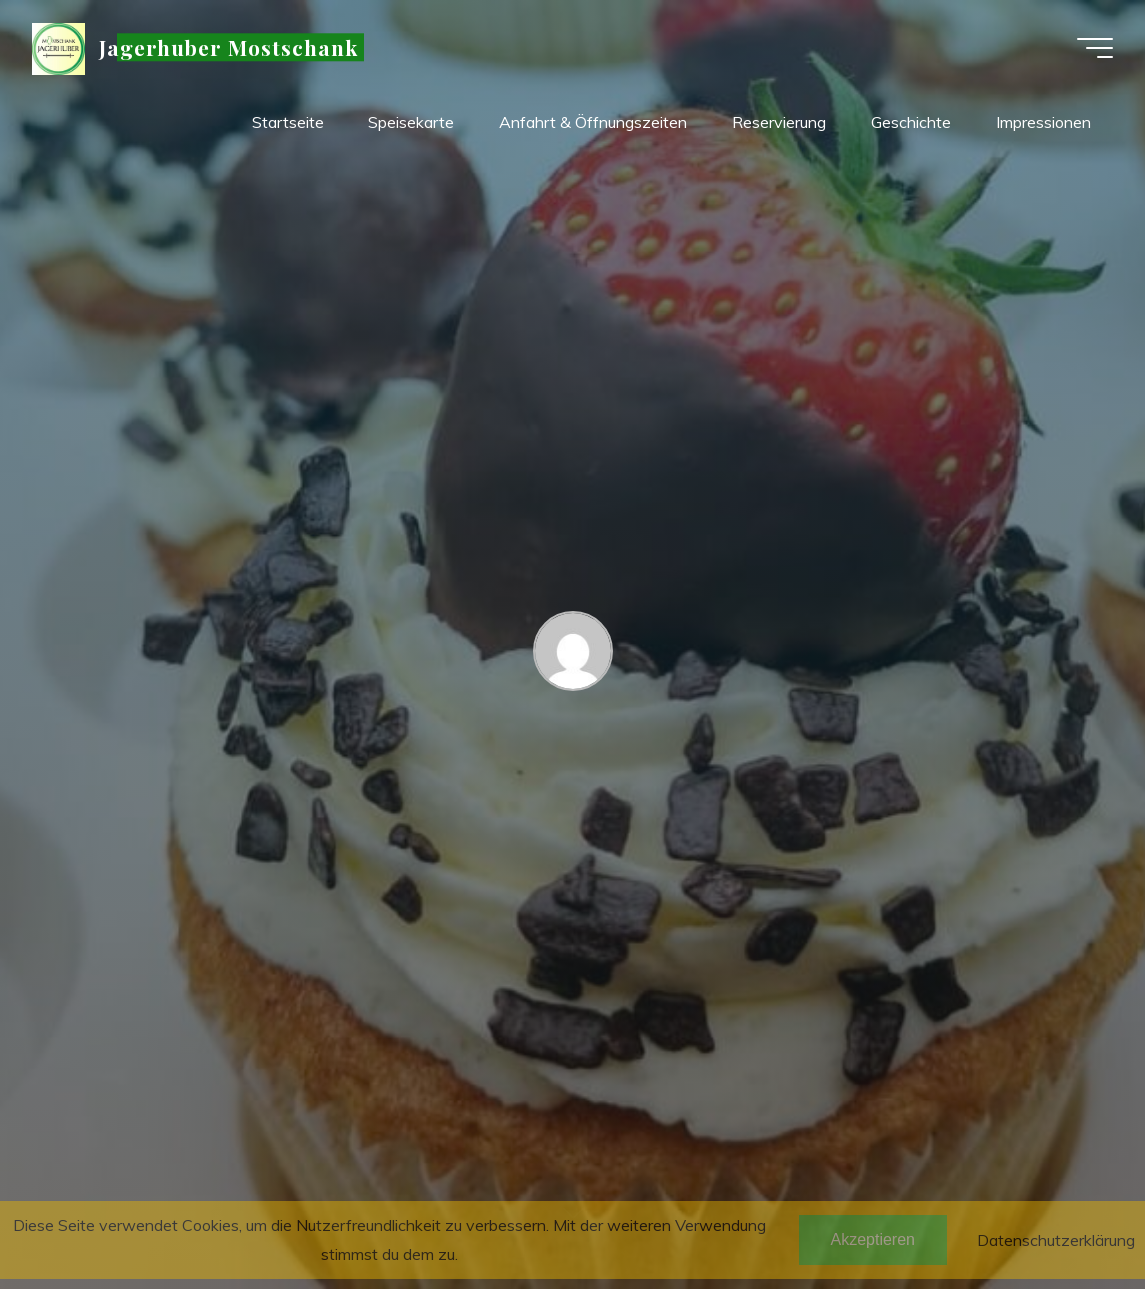  I want to click on Jagerhuber Mostschank, so click(229, 47).